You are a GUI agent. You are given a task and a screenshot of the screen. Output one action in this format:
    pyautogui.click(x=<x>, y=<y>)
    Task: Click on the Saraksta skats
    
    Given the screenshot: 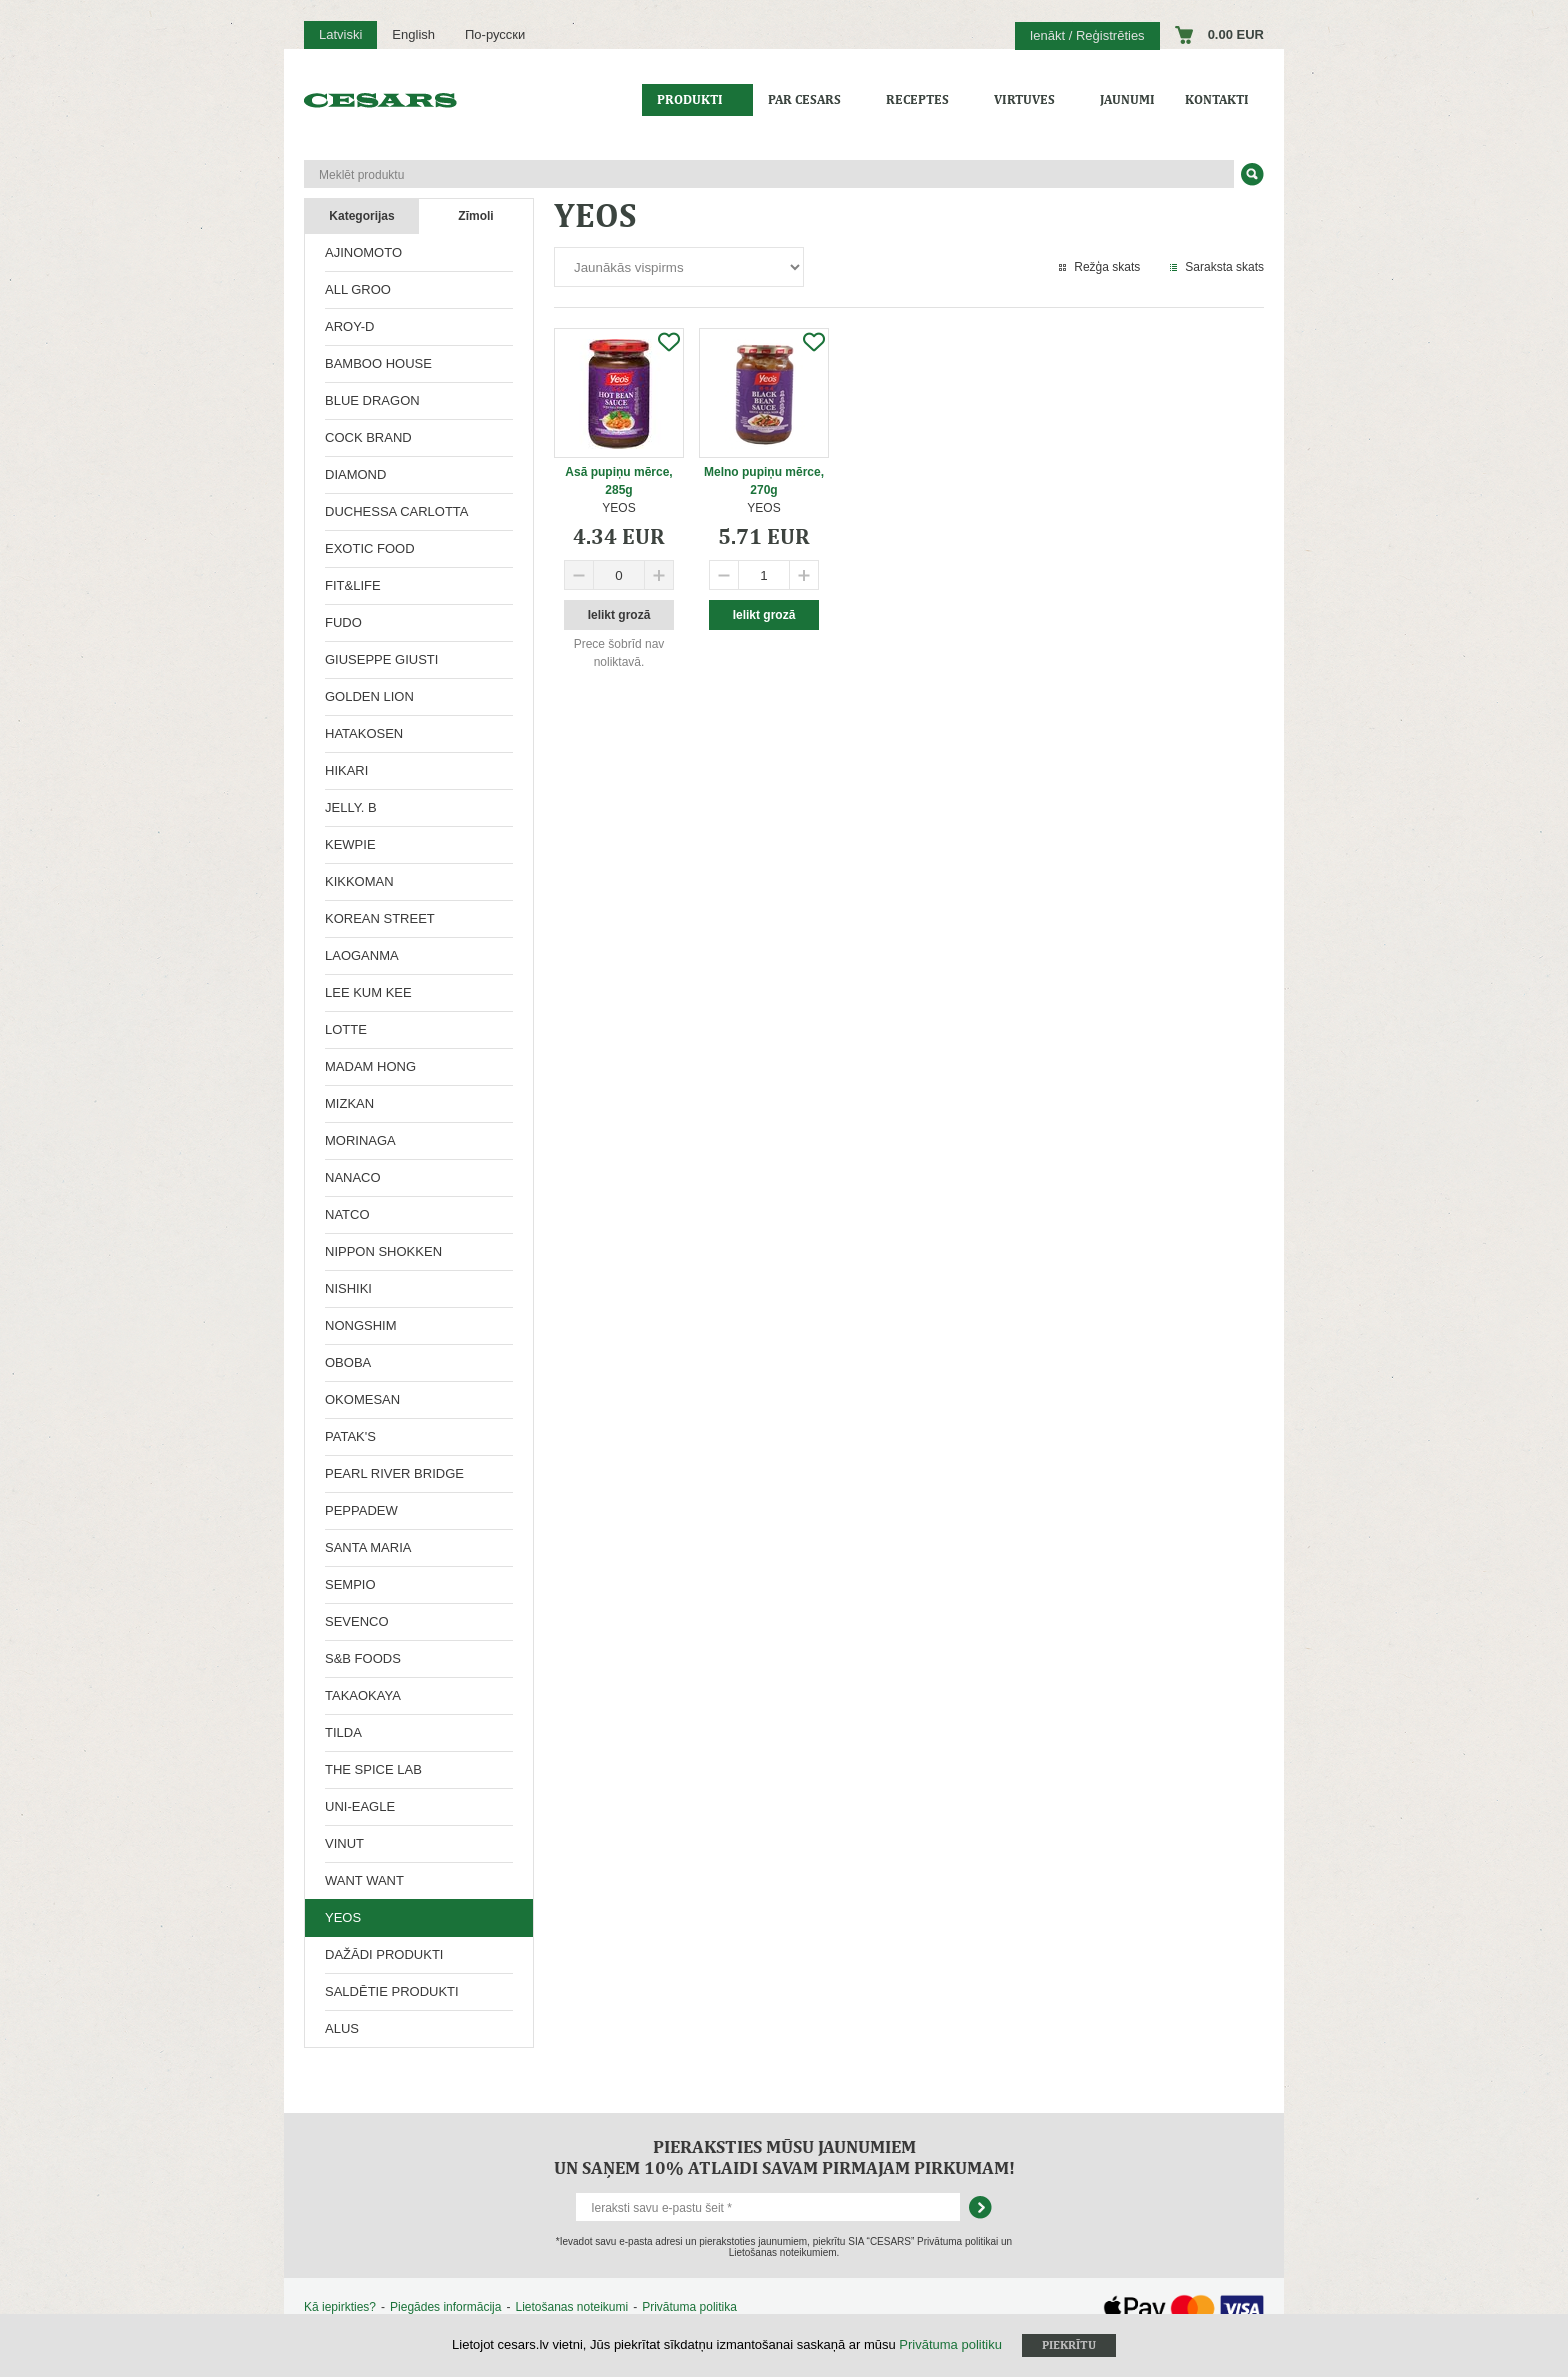 What is the action you would take?
    pyautogui.click(x=1224, y=267)
    